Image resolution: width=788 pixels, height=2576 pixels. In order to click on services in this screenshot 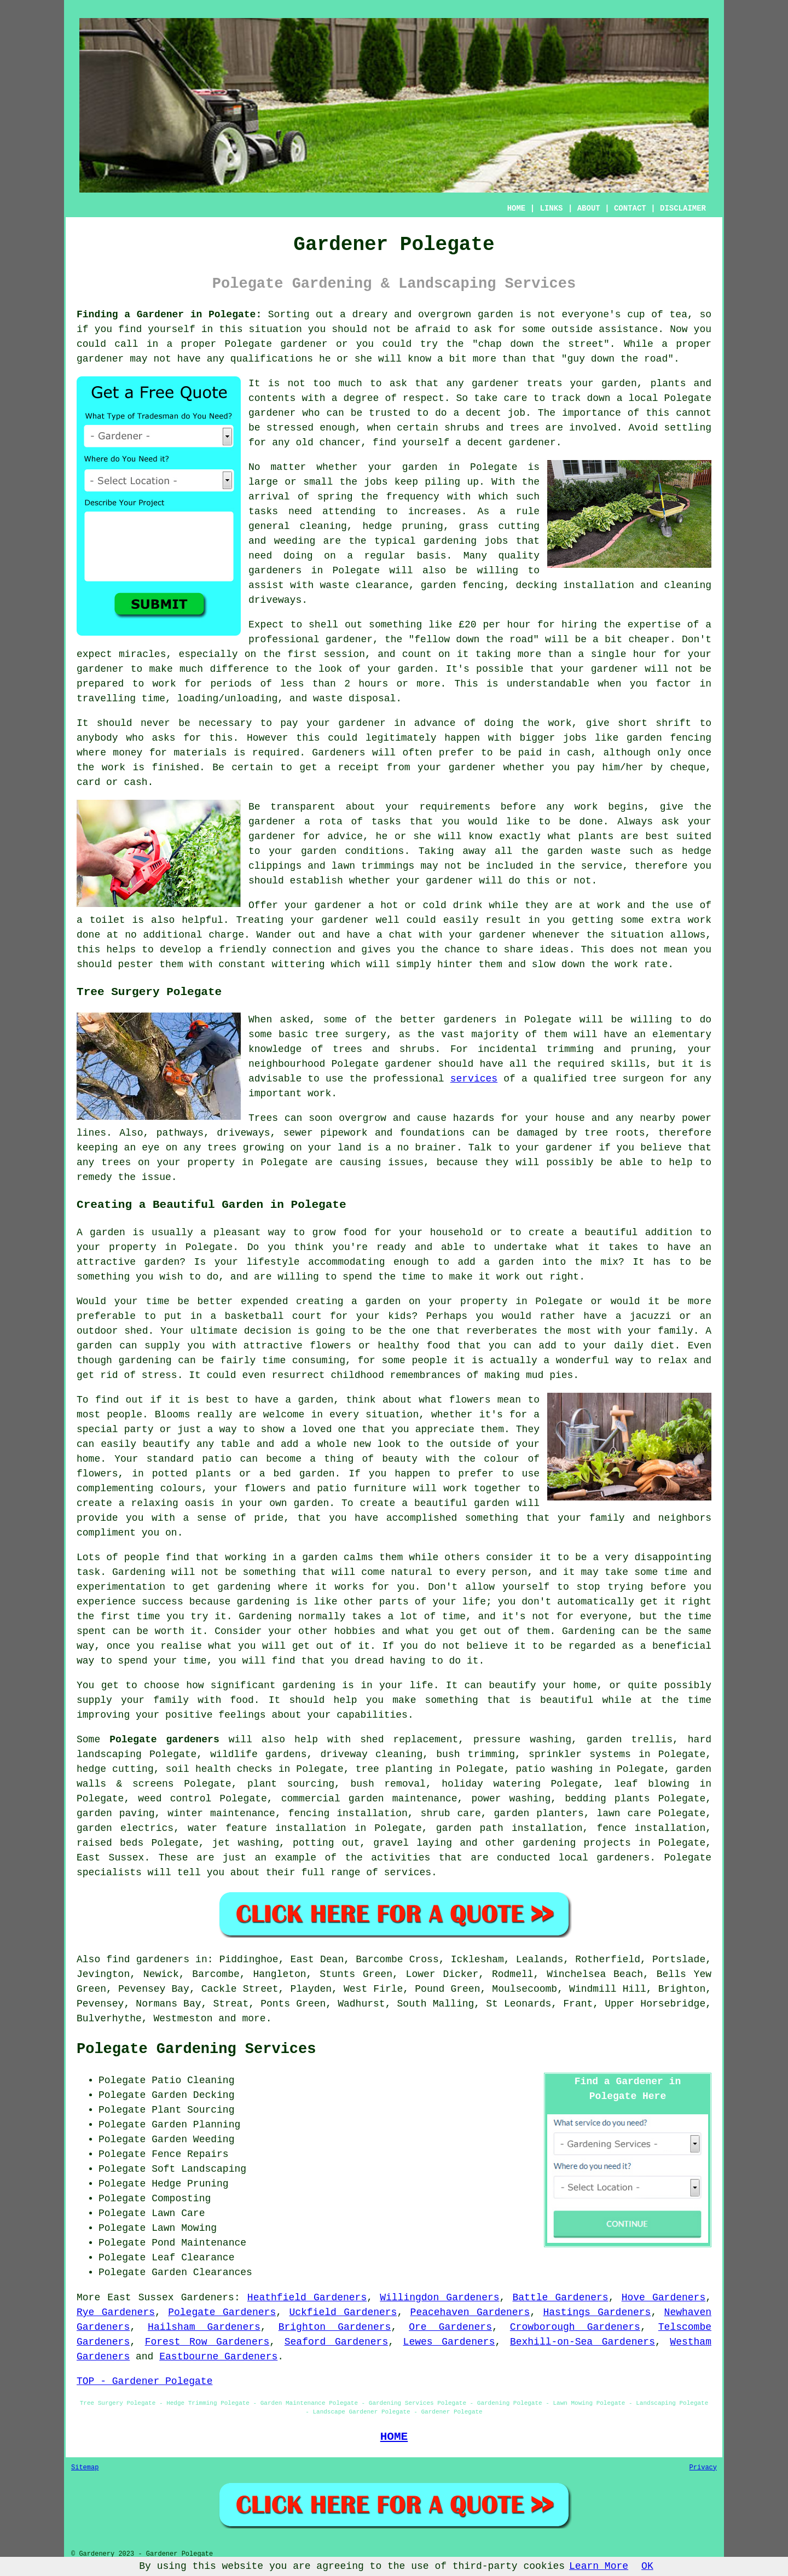, I will do `click(473, 1078)`.